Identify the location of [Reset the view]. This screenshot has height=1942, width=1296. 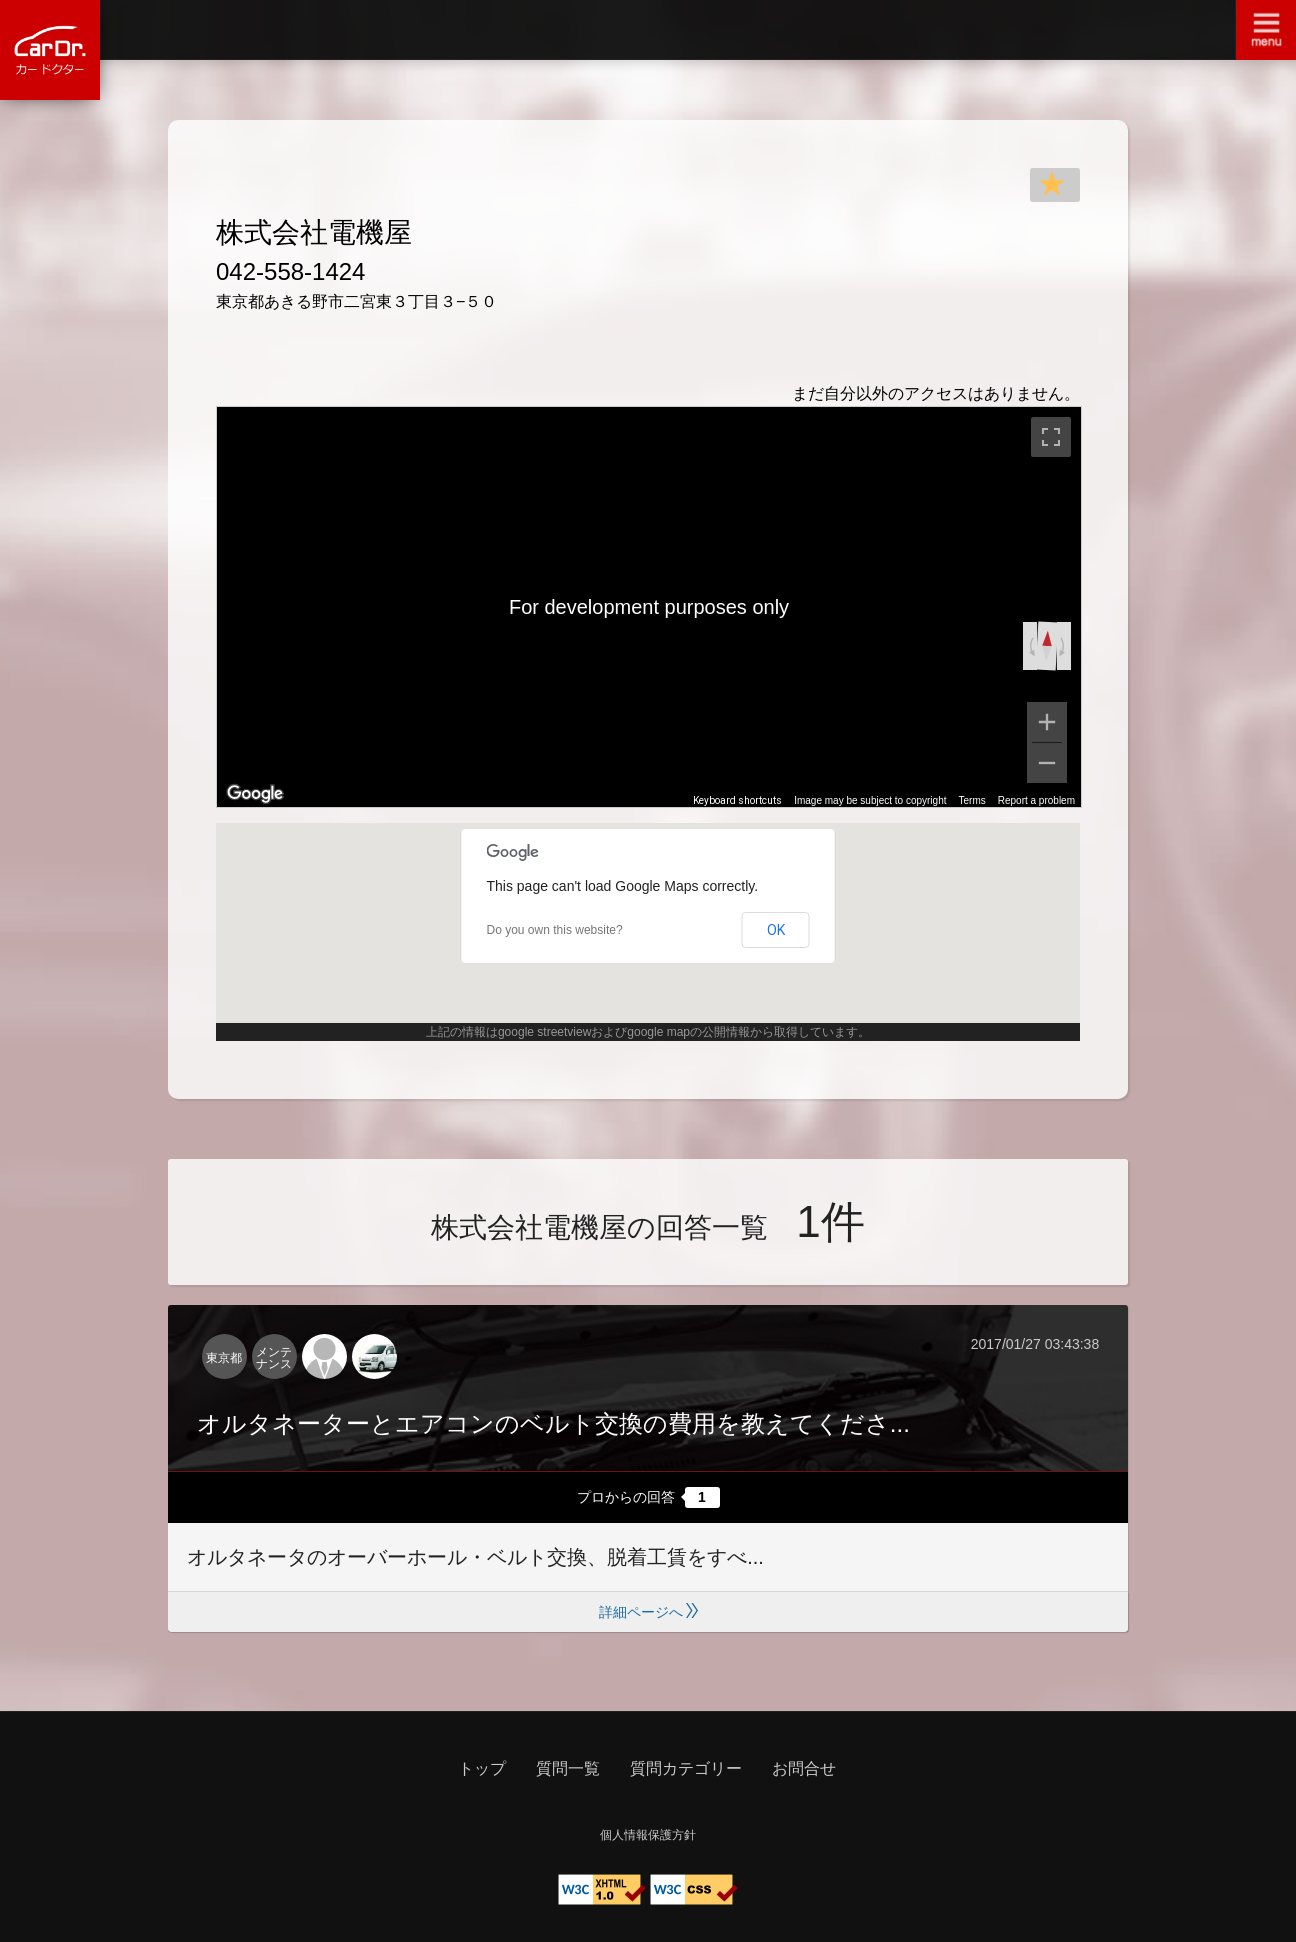
(1047, 645).